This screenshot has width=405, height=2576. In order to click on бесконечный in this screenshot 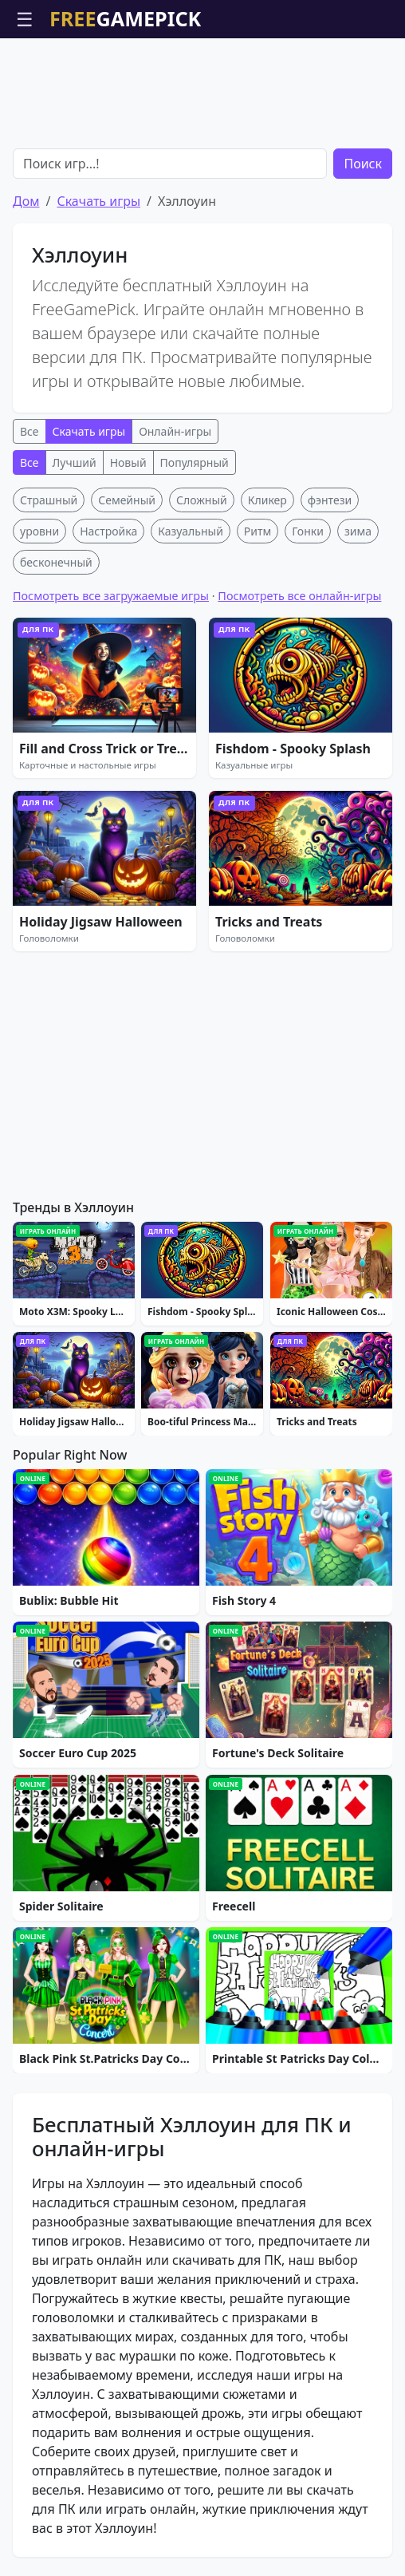, I will do `click(56, 562)`.